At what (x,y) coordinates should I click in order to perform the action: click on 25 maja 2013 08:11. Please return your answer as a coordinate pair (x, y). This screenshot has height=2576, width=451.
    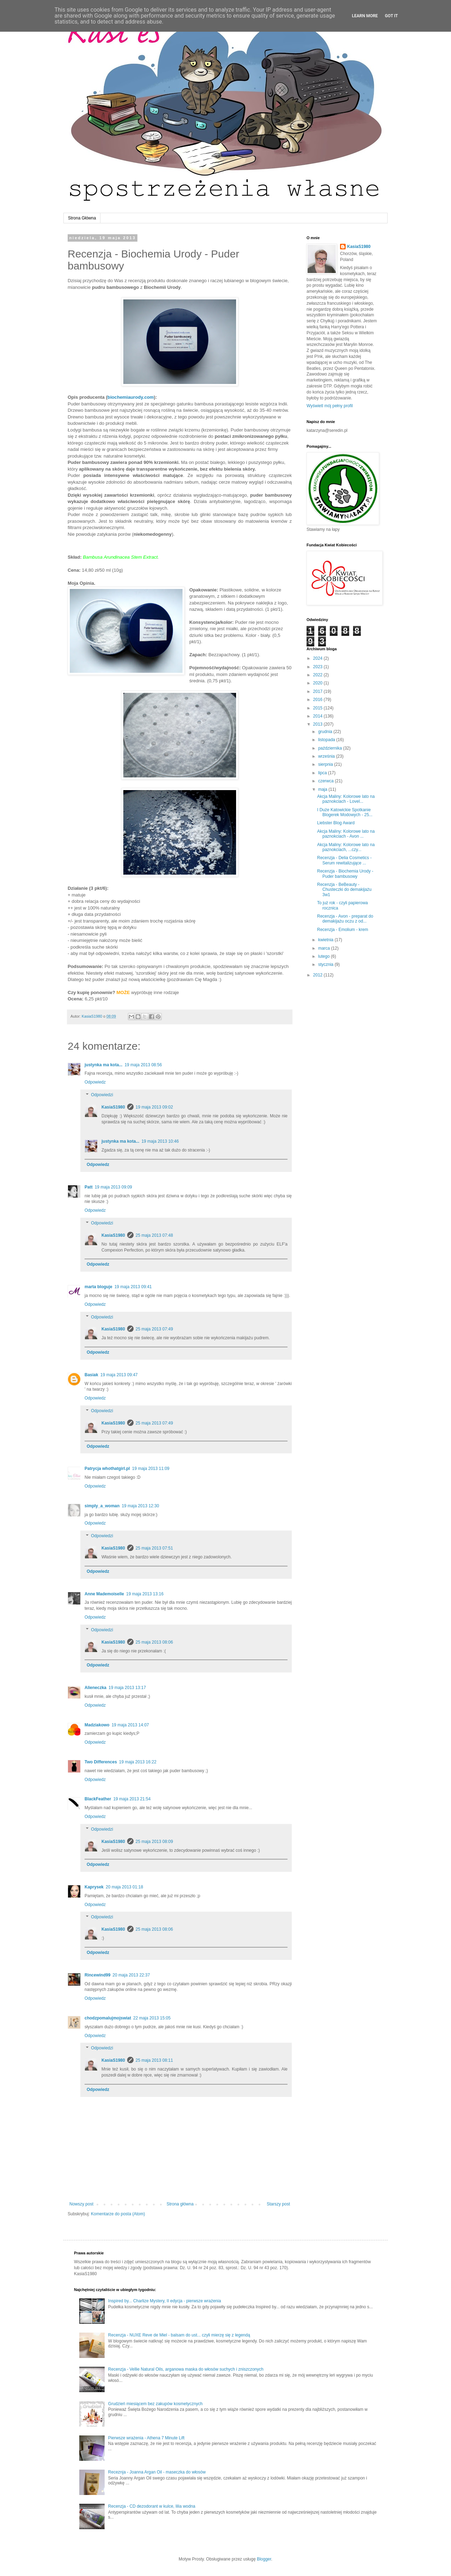
    Looking at the image, I should click on (154, 2060).